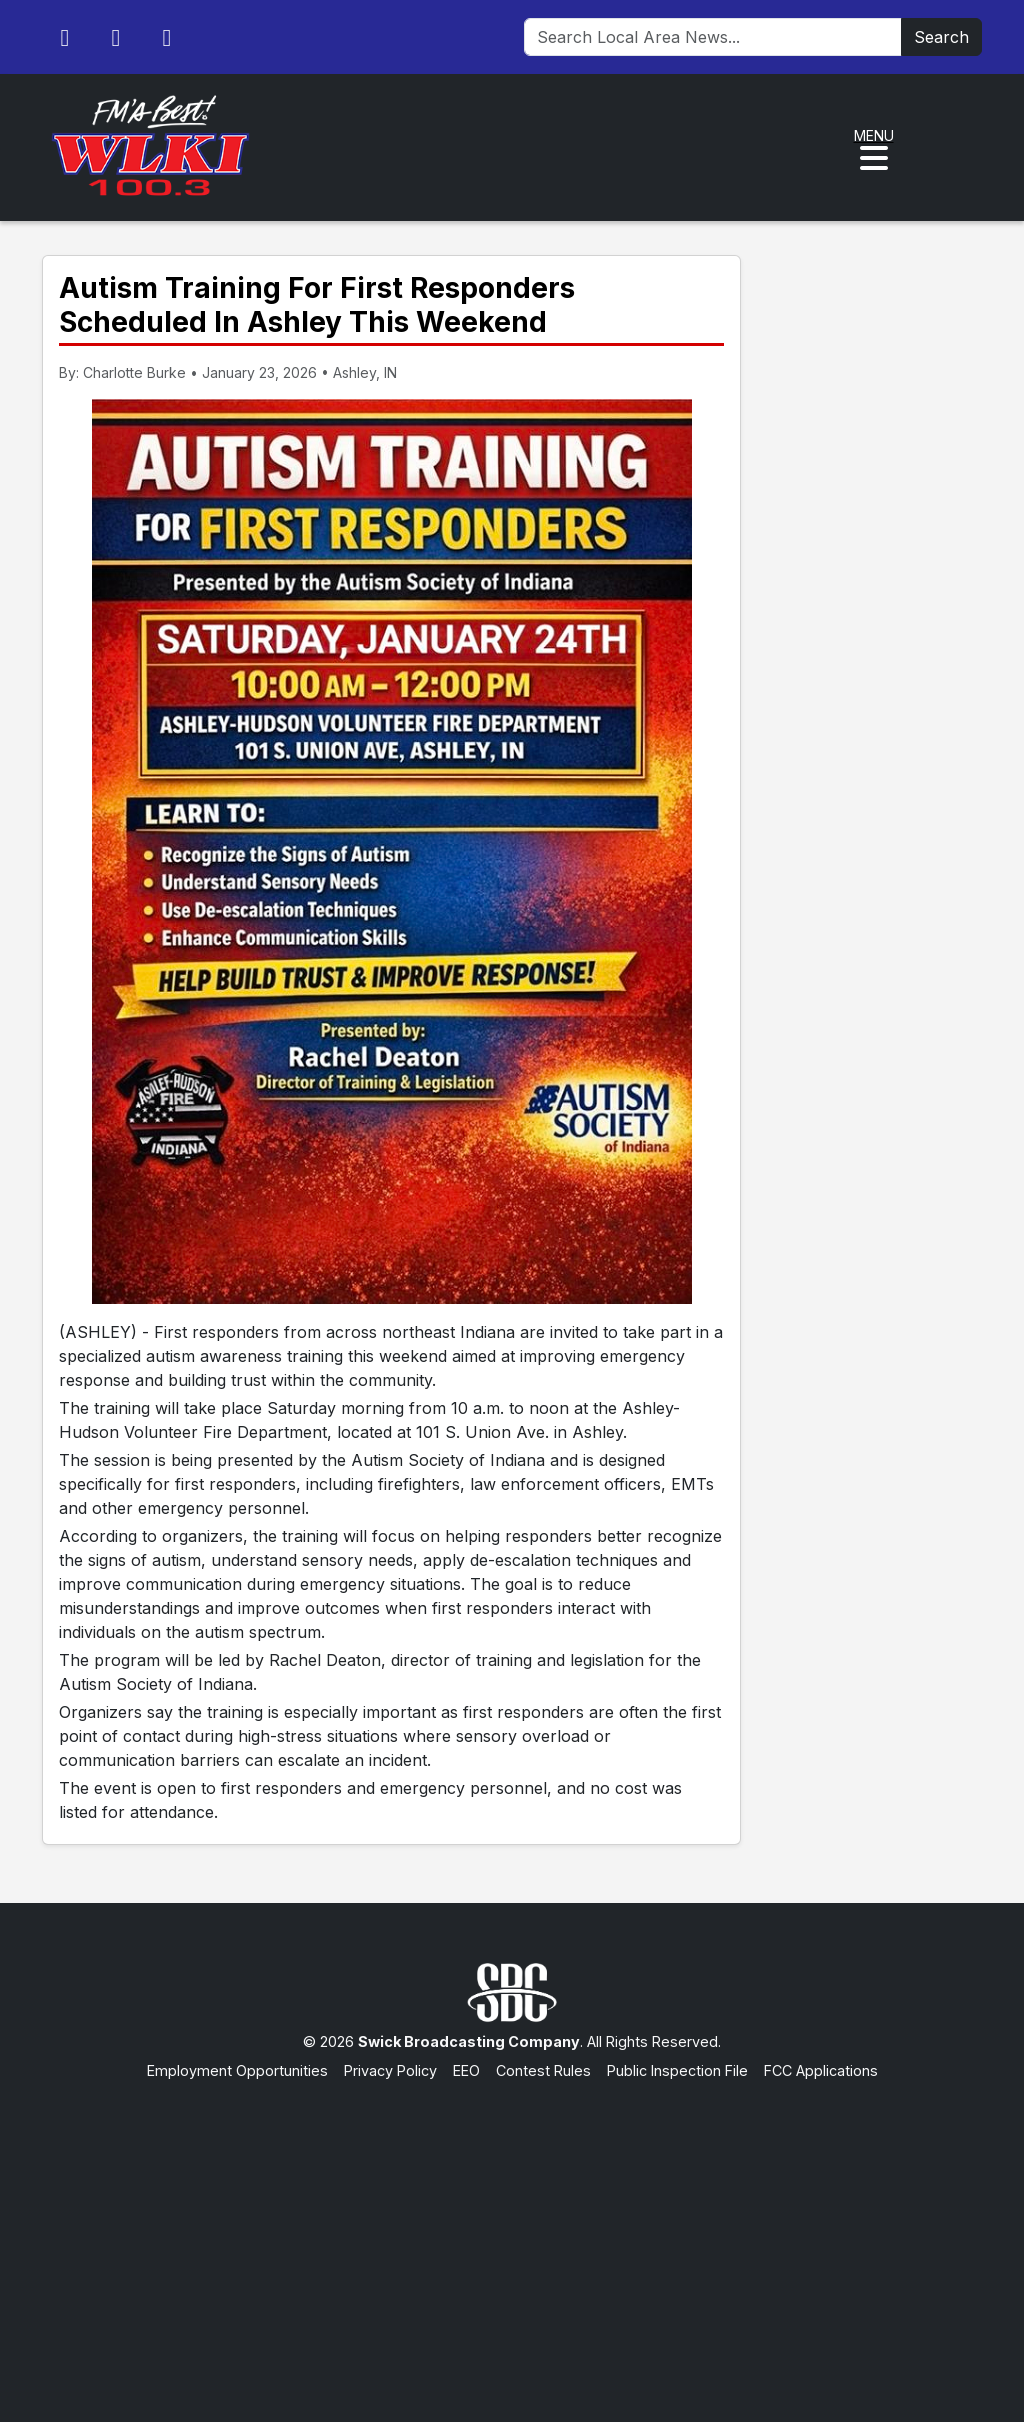 Image resolution: width=1024 pixels, height=2422 pixels. I want to click on EEO, so click(466, 2070).